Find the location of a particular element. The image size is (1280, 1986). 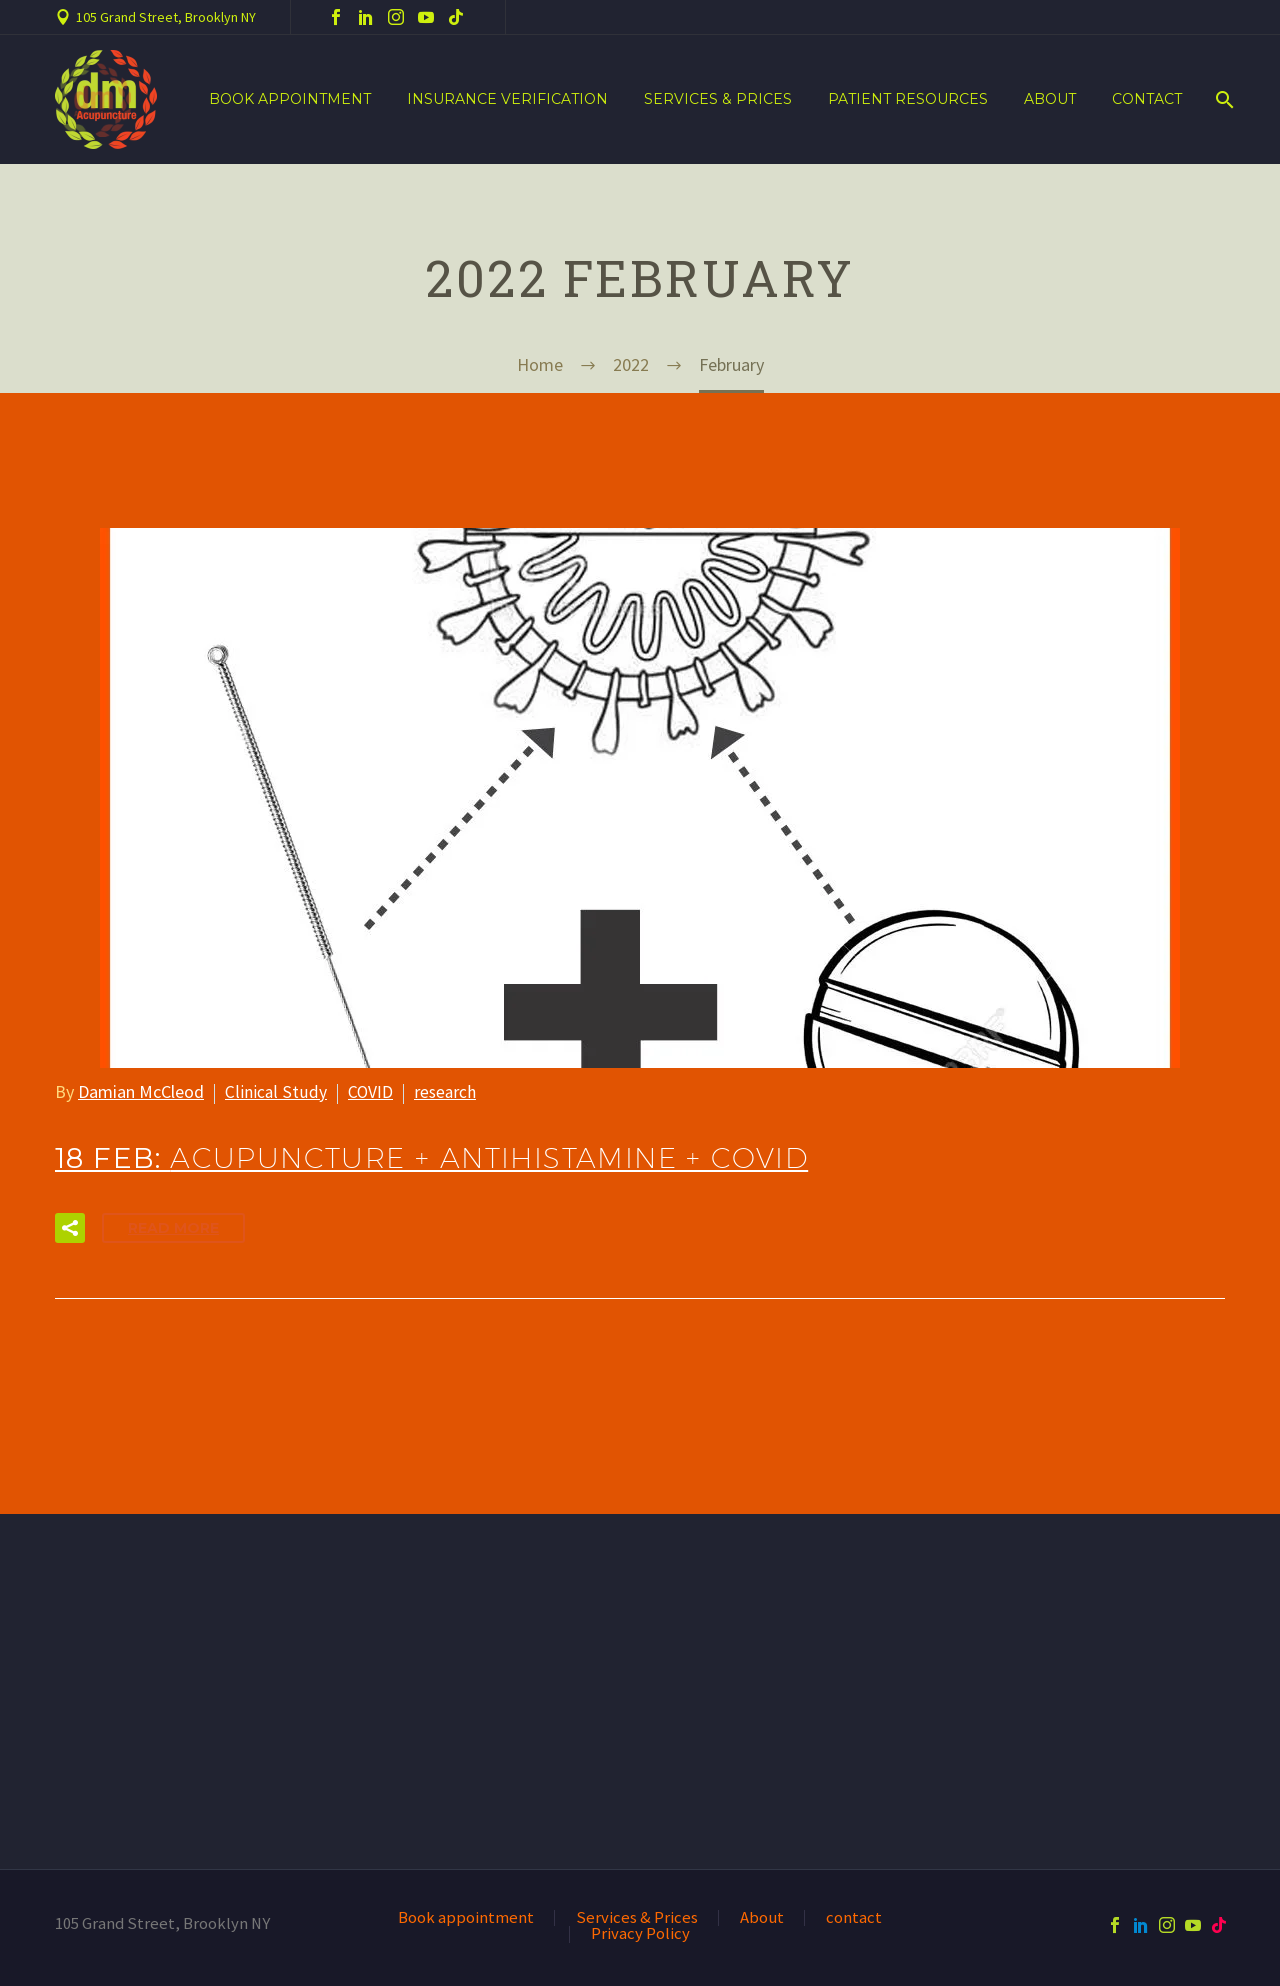

Privacy Policy is located at coordinates (640, 1934).